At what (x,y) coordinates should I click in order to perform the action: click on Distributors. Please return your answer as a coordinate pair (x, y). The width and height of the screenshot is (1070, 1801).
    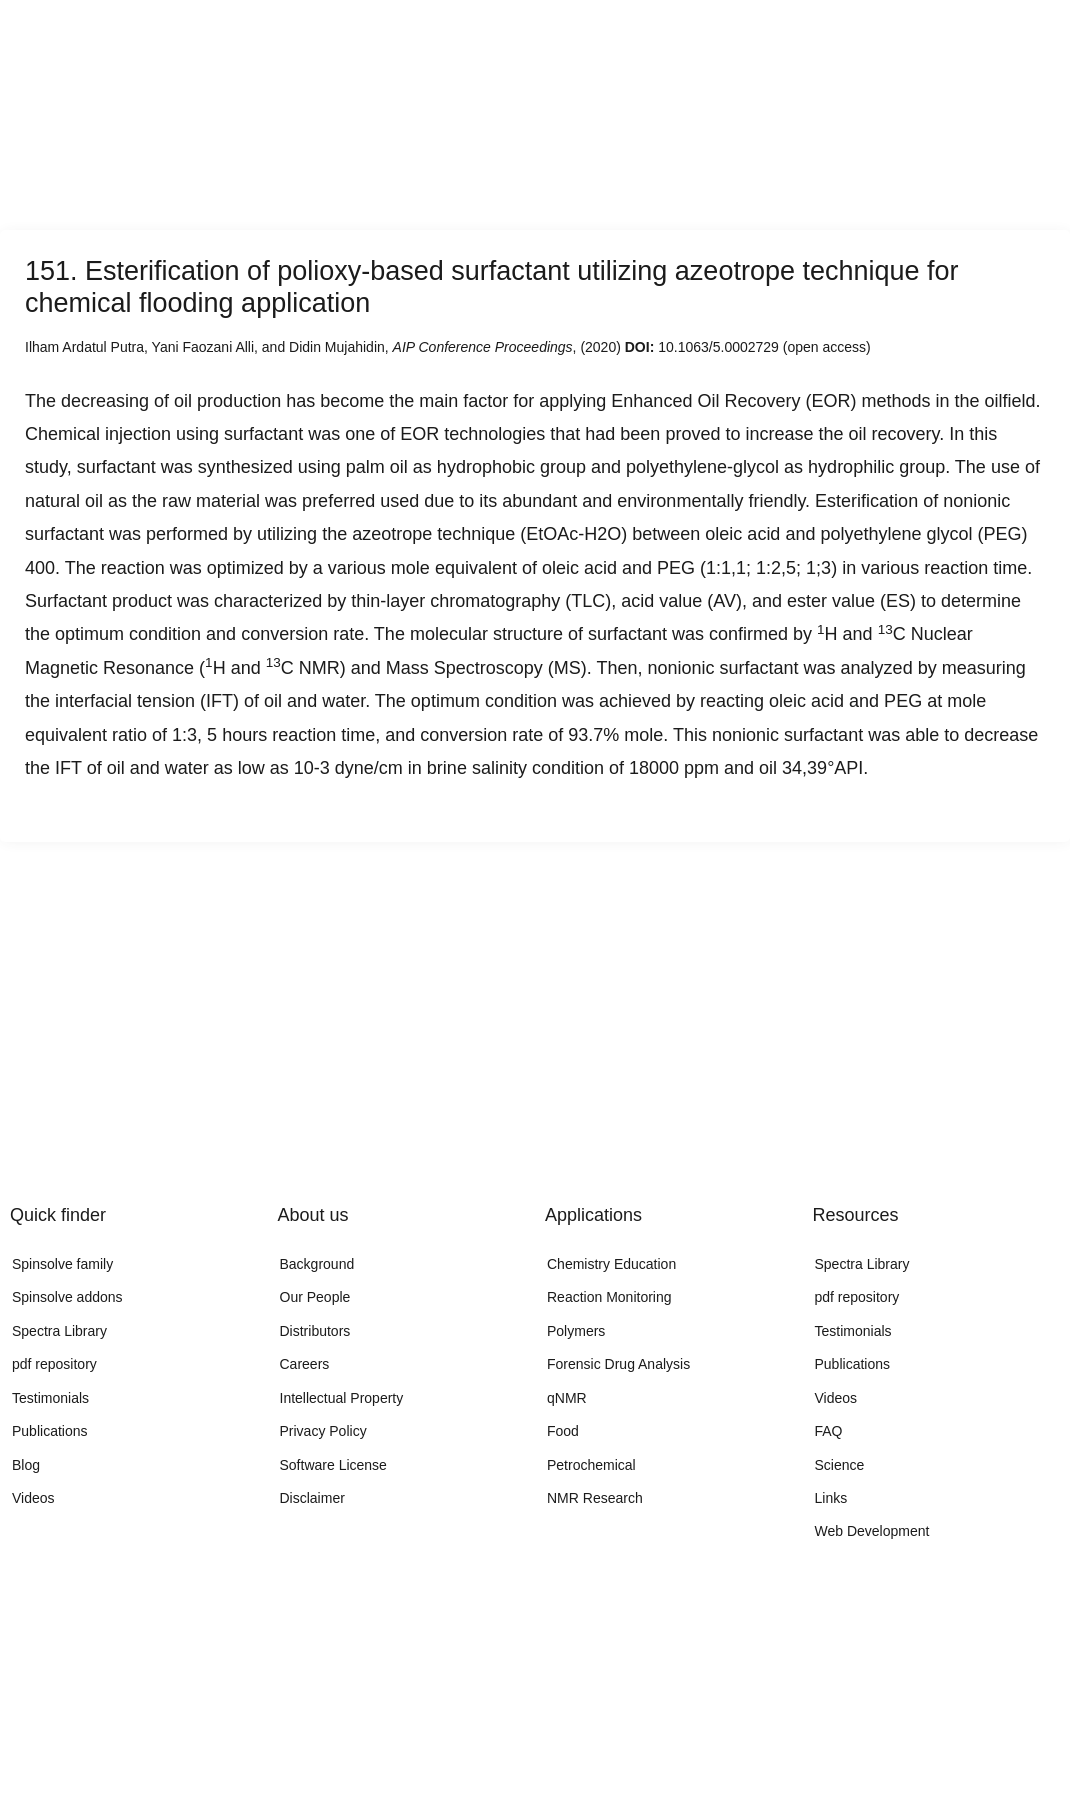
    Looking at the image, I should click on (315, 1331).